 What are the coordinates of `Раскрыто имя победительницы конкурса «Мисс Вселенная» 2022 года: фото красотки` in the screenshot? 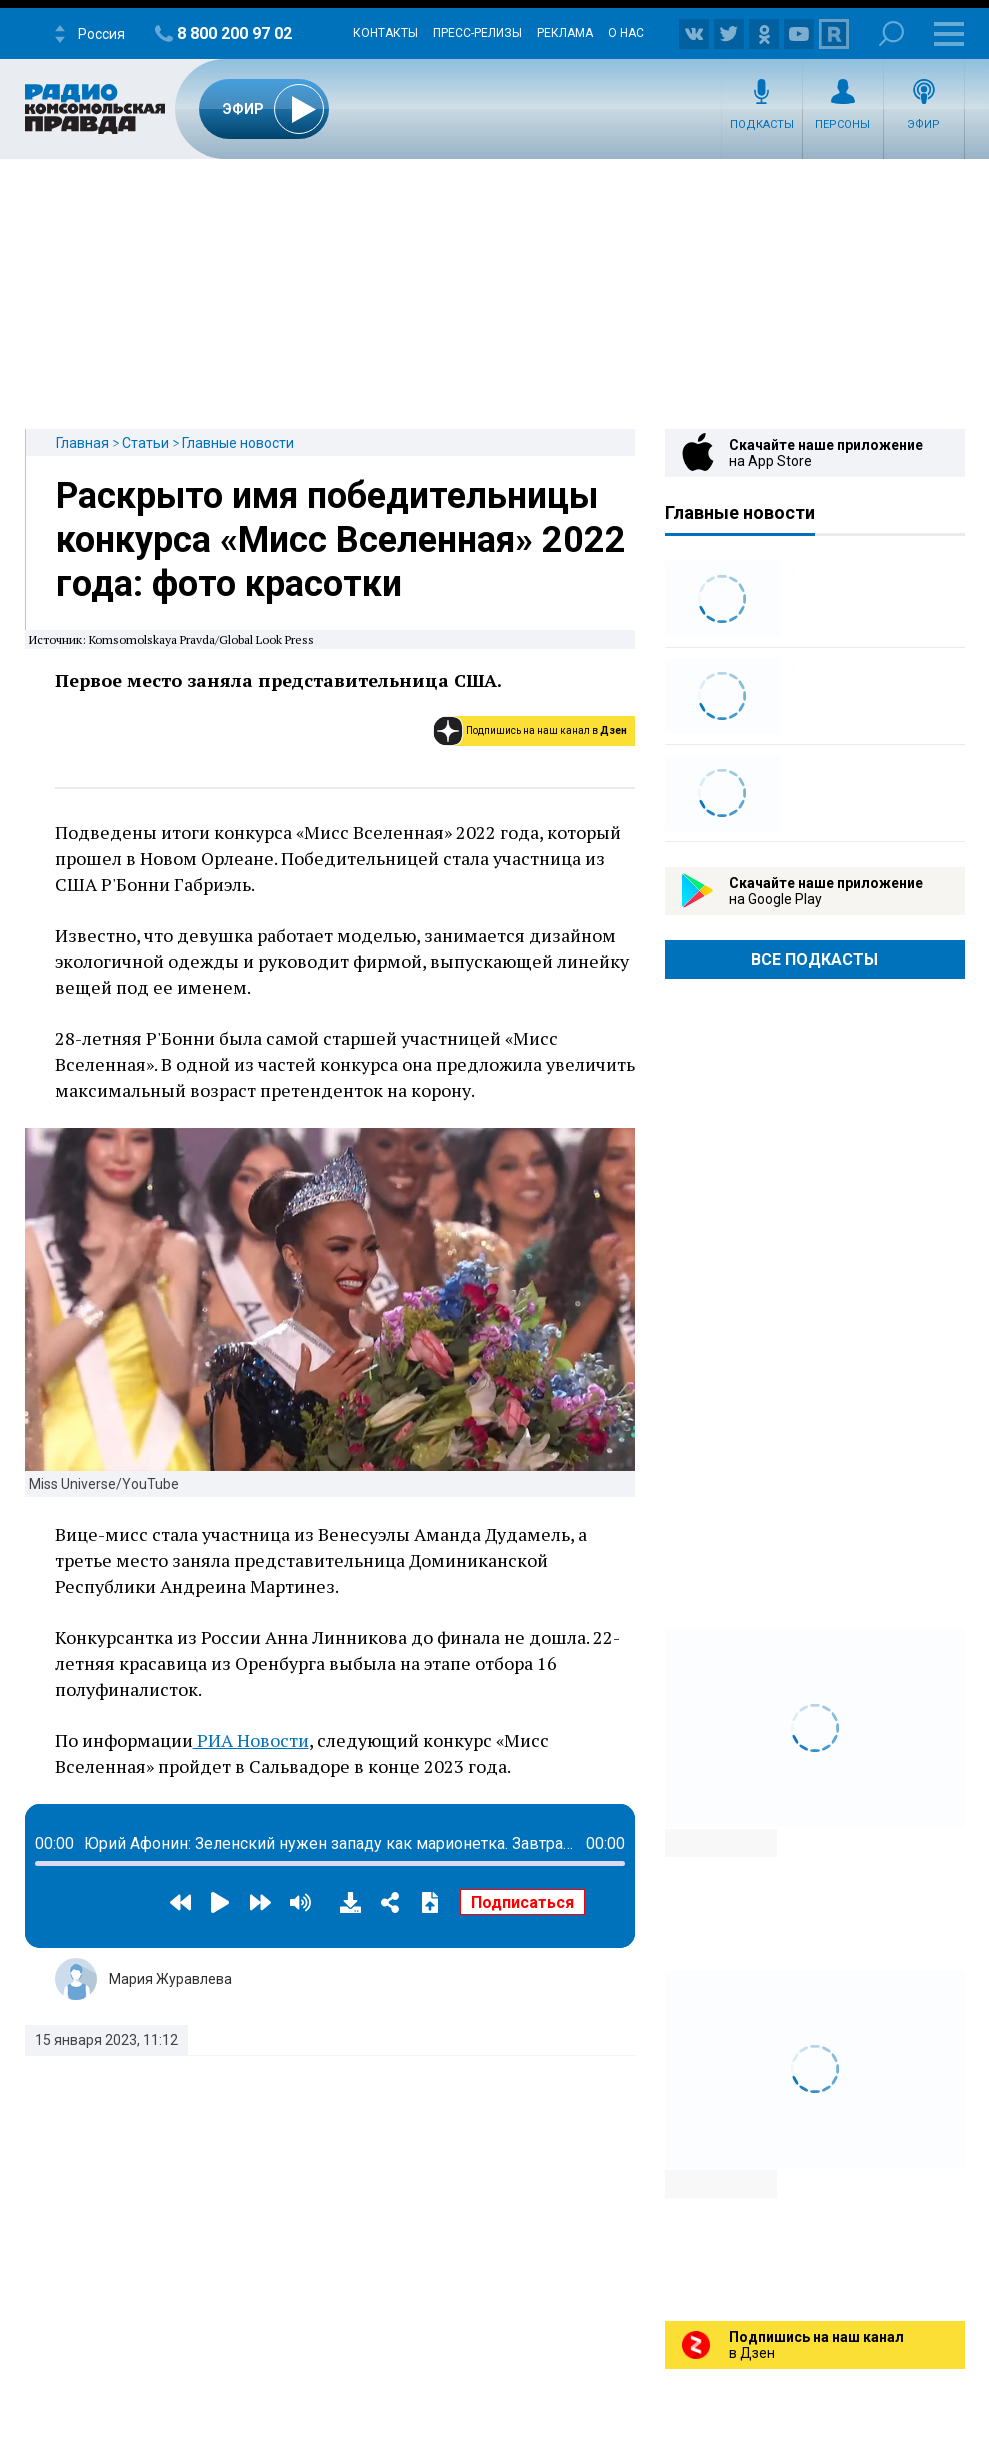 It's located at (341, 540).